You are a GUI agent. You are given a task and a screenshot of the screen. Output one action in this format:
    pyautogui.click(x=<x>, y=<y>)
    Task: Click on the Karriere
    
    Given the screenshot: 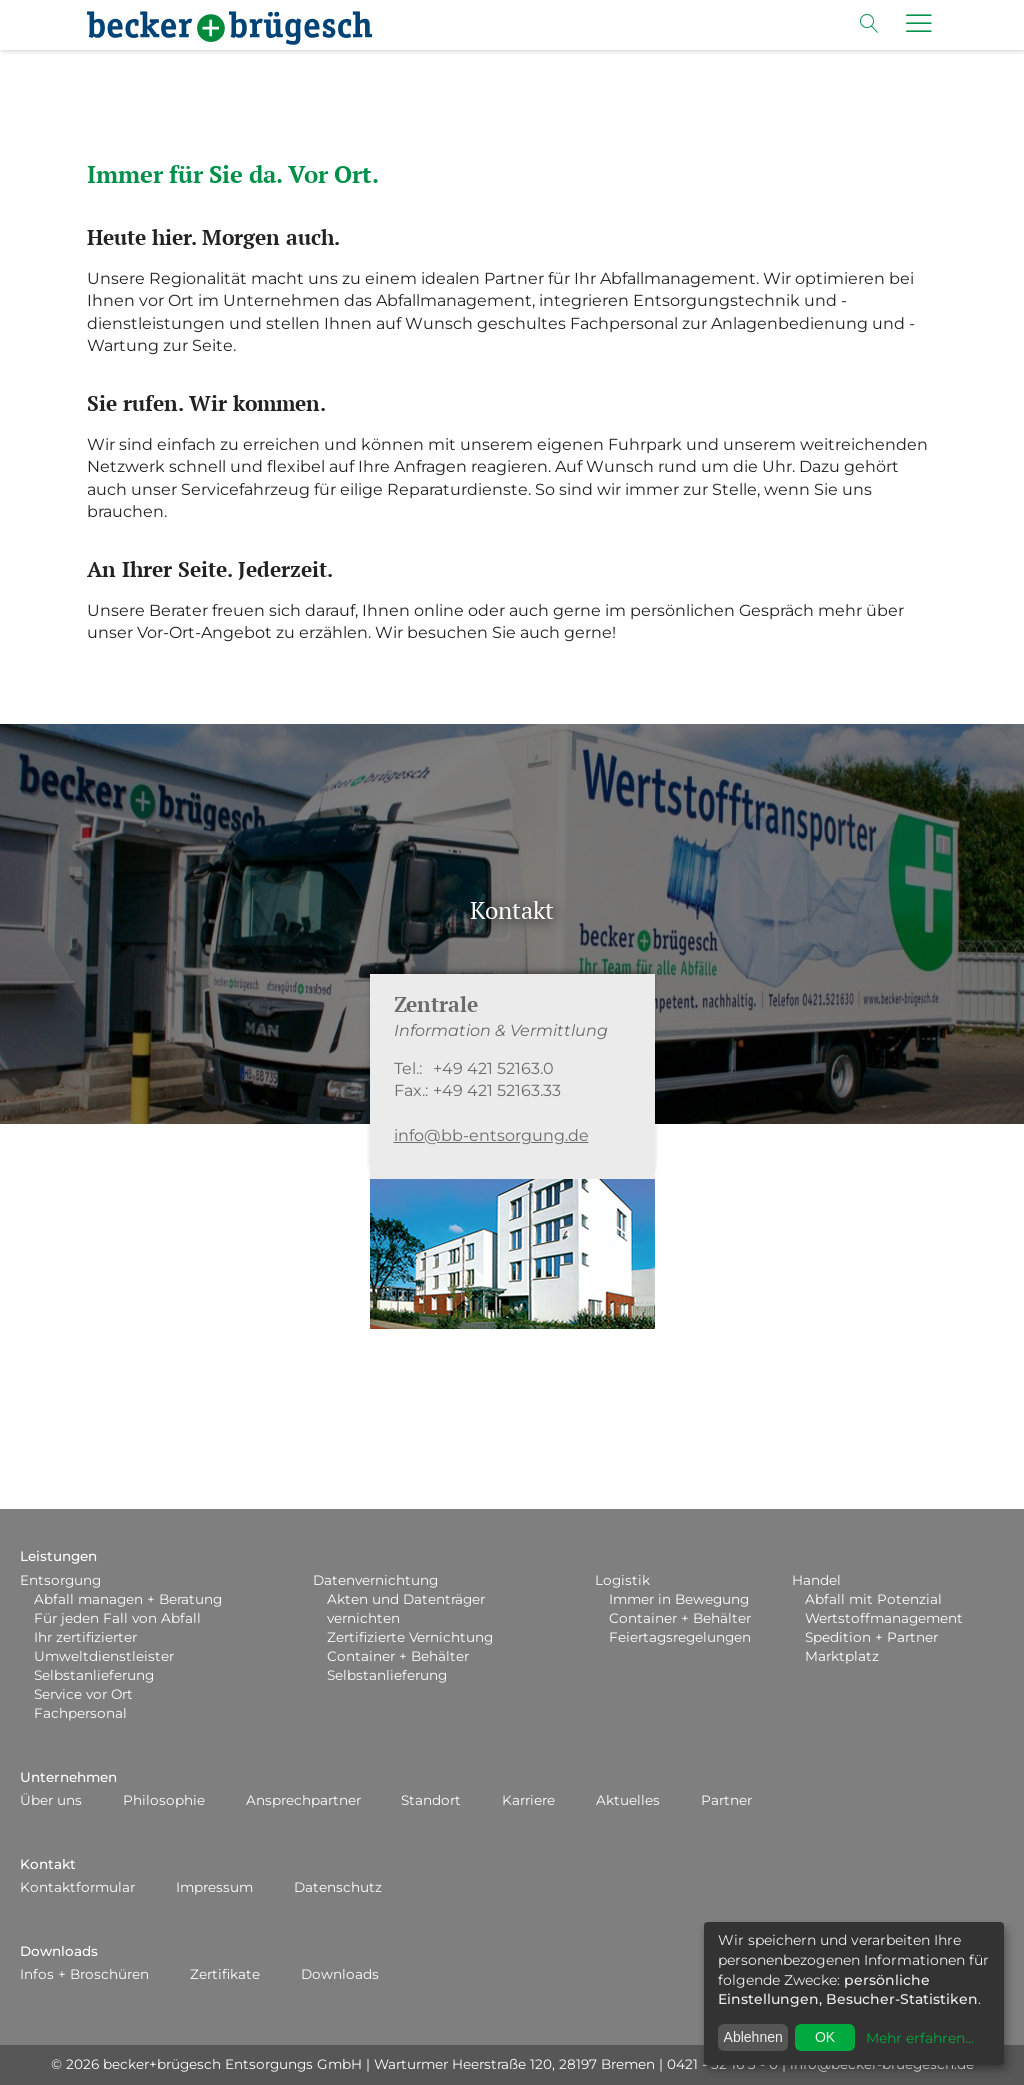 What is the action you would take?
    pyautogui.click(x=528, y=1800)
    